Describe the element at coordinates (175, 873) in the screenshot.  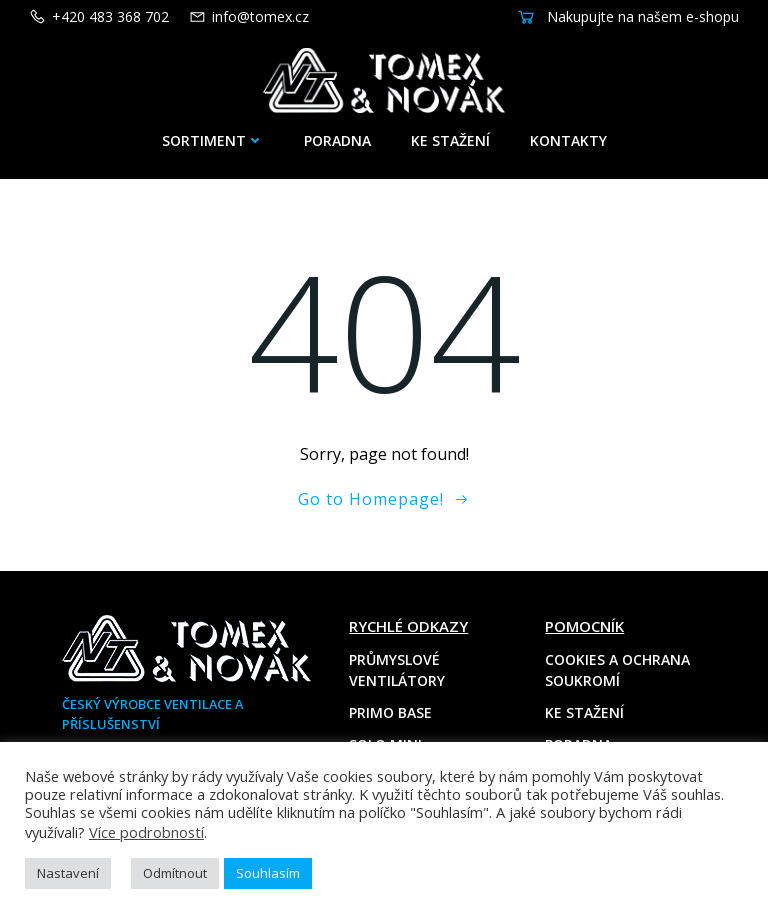
I see `Odmítnout [button]` at that location.